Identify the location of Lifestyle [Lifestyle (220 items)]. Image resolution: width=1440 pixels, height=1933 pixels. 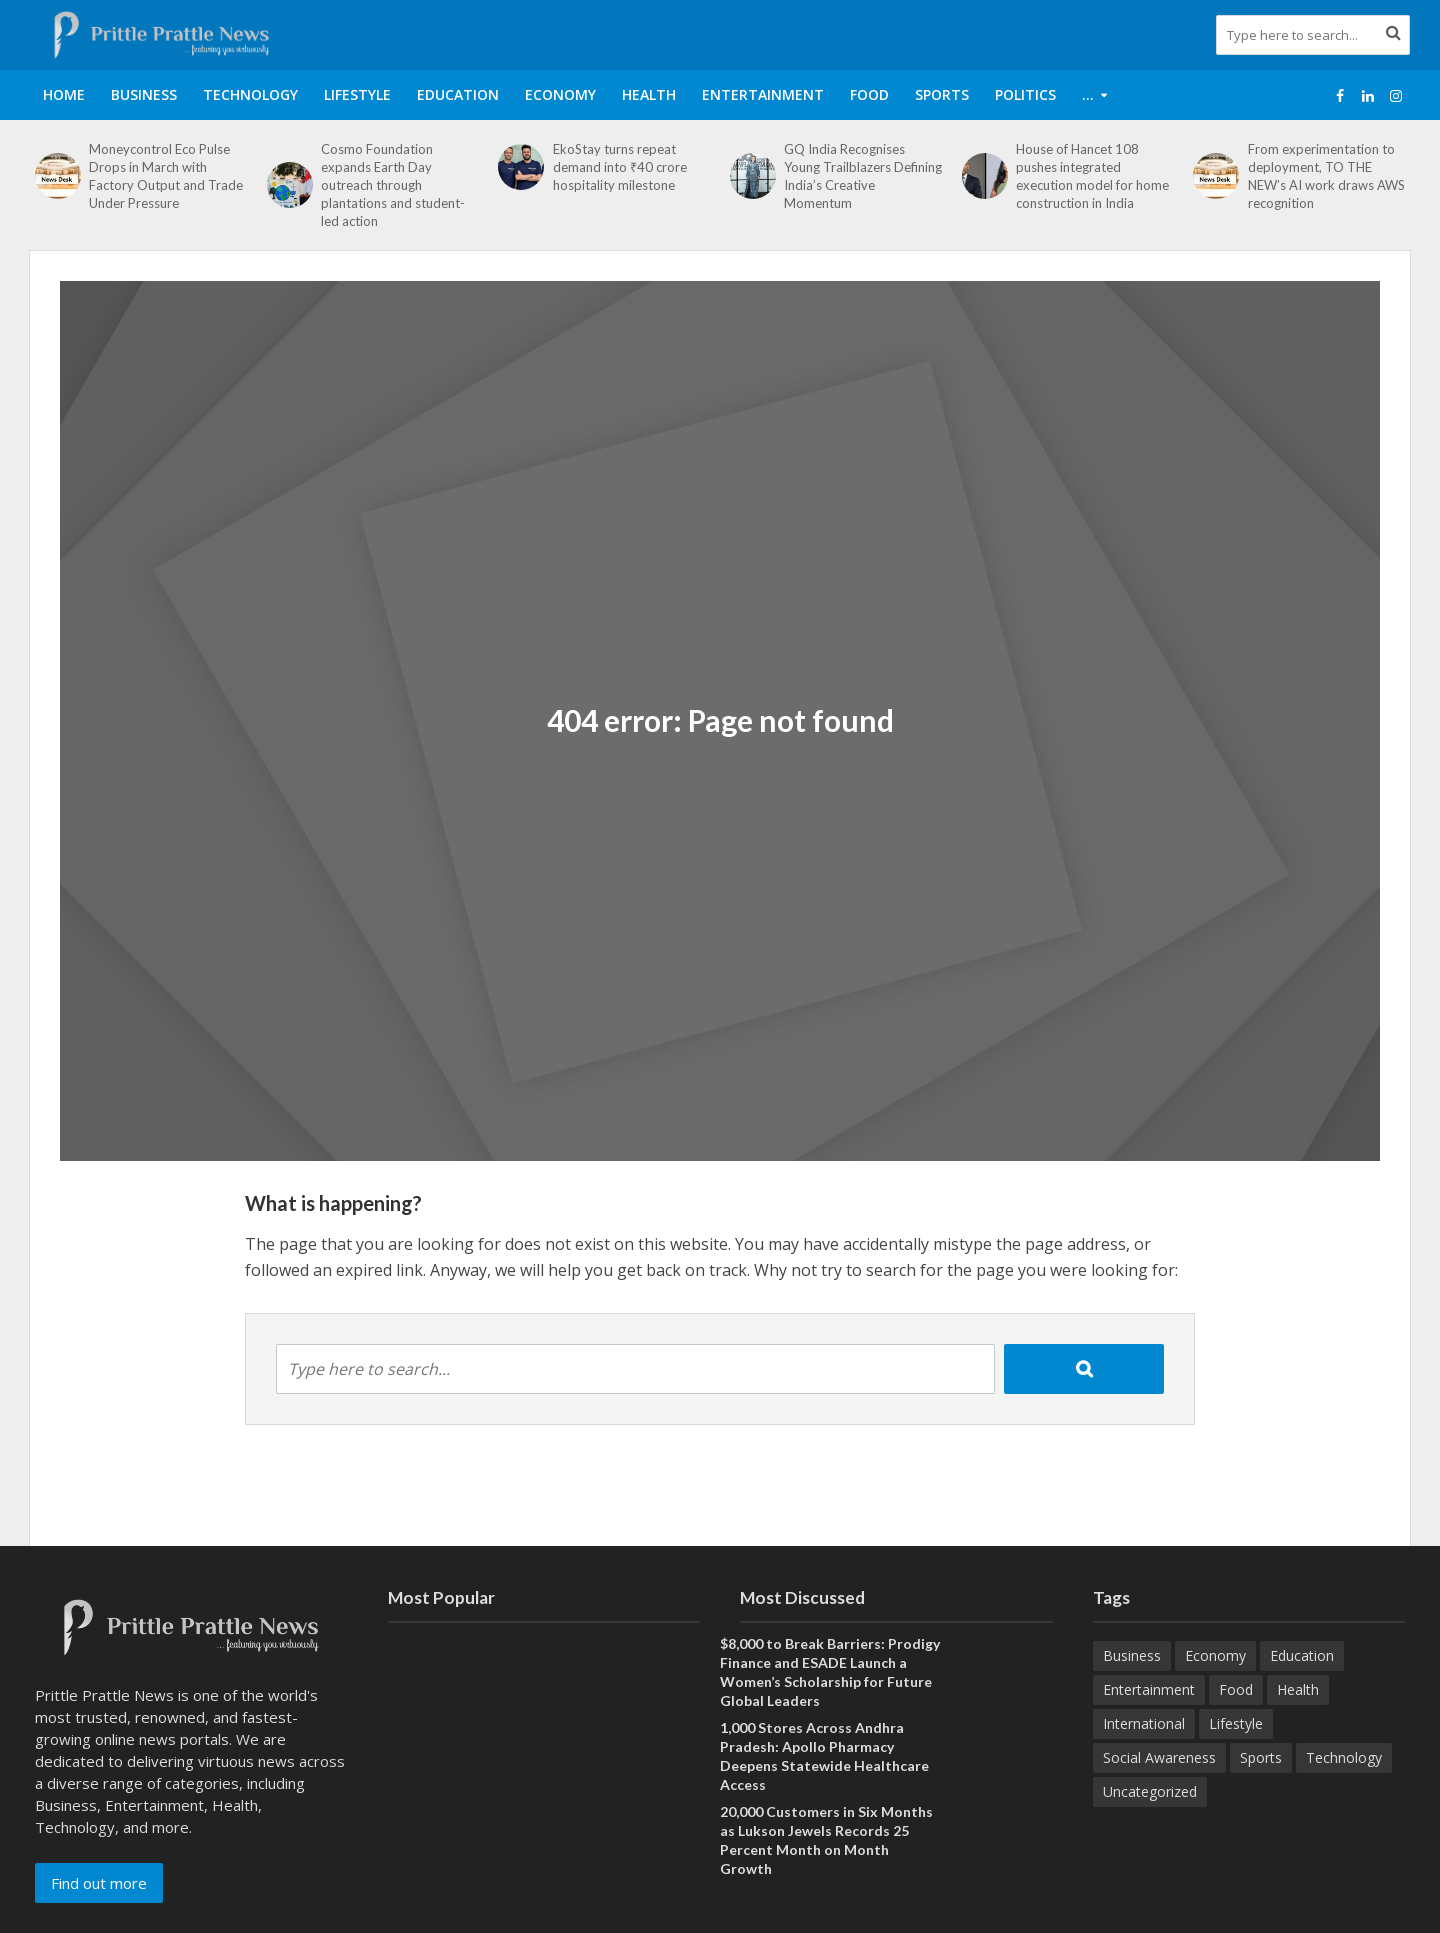
(1236, 1723).